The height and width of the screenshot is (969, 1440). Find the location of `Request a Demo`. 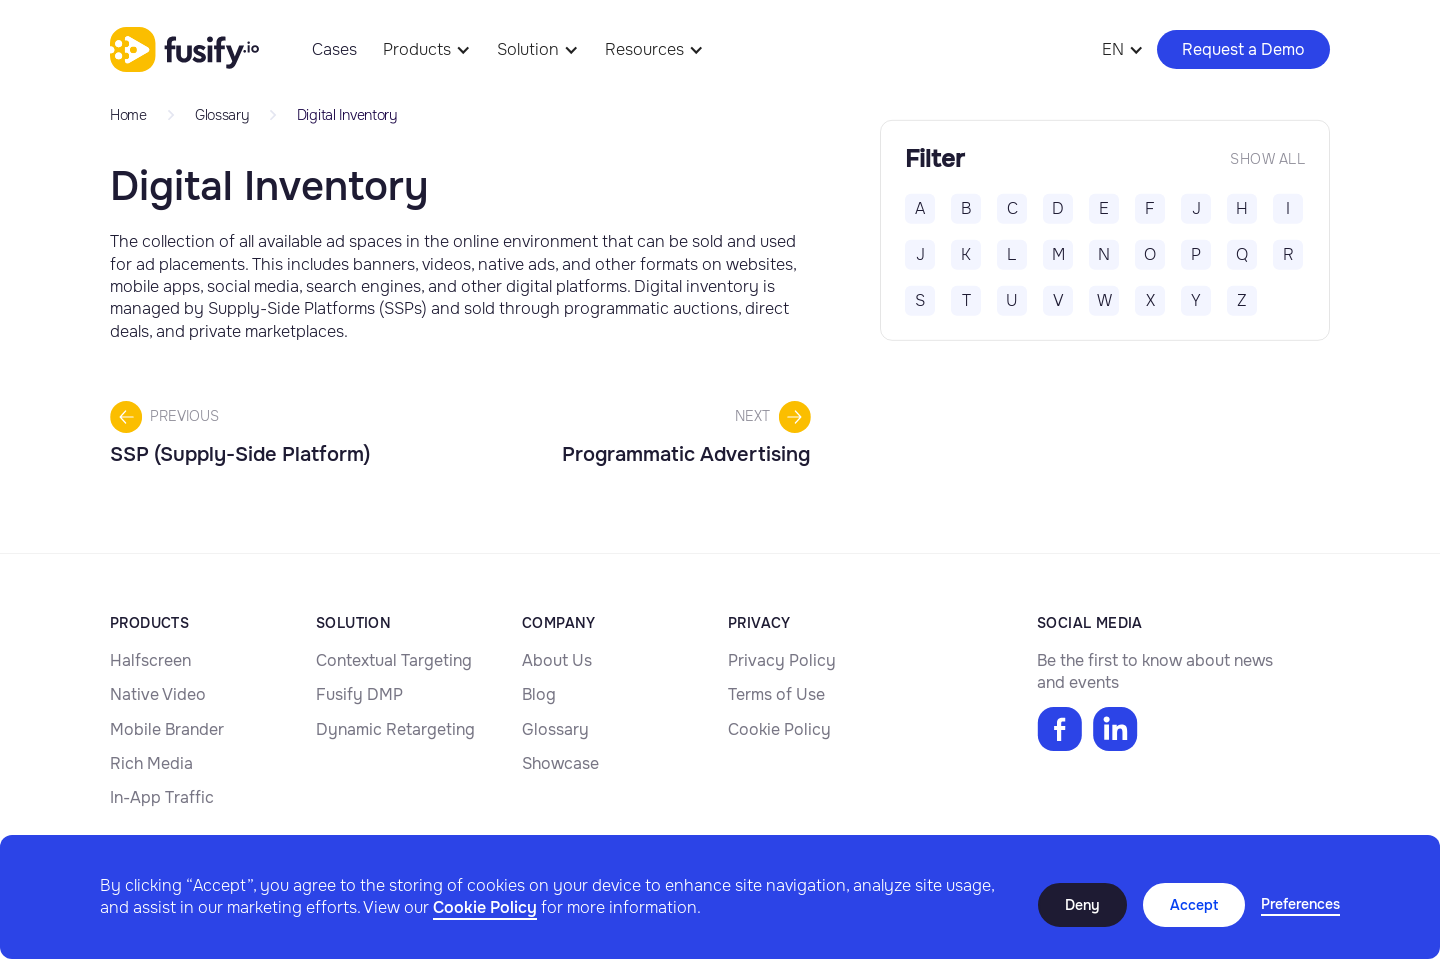

Request a Demo is located at coordinates (1243, 49).